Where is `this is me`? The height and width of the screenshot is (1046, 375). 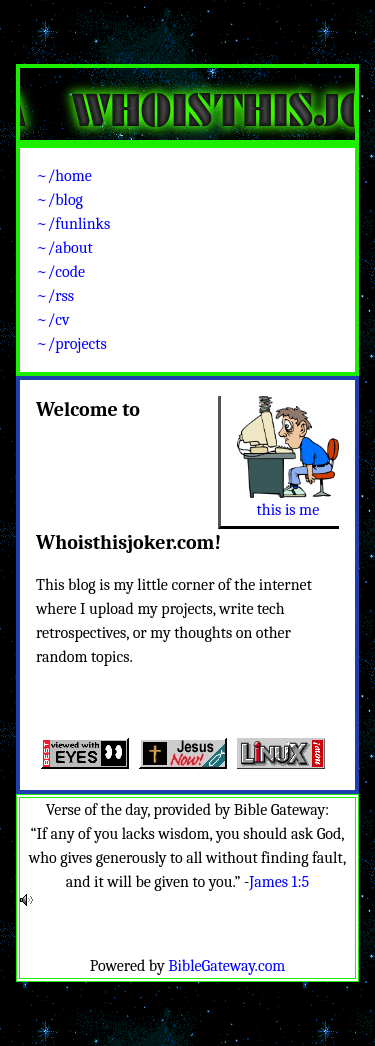 this is me is located at coordinates (288, 510).